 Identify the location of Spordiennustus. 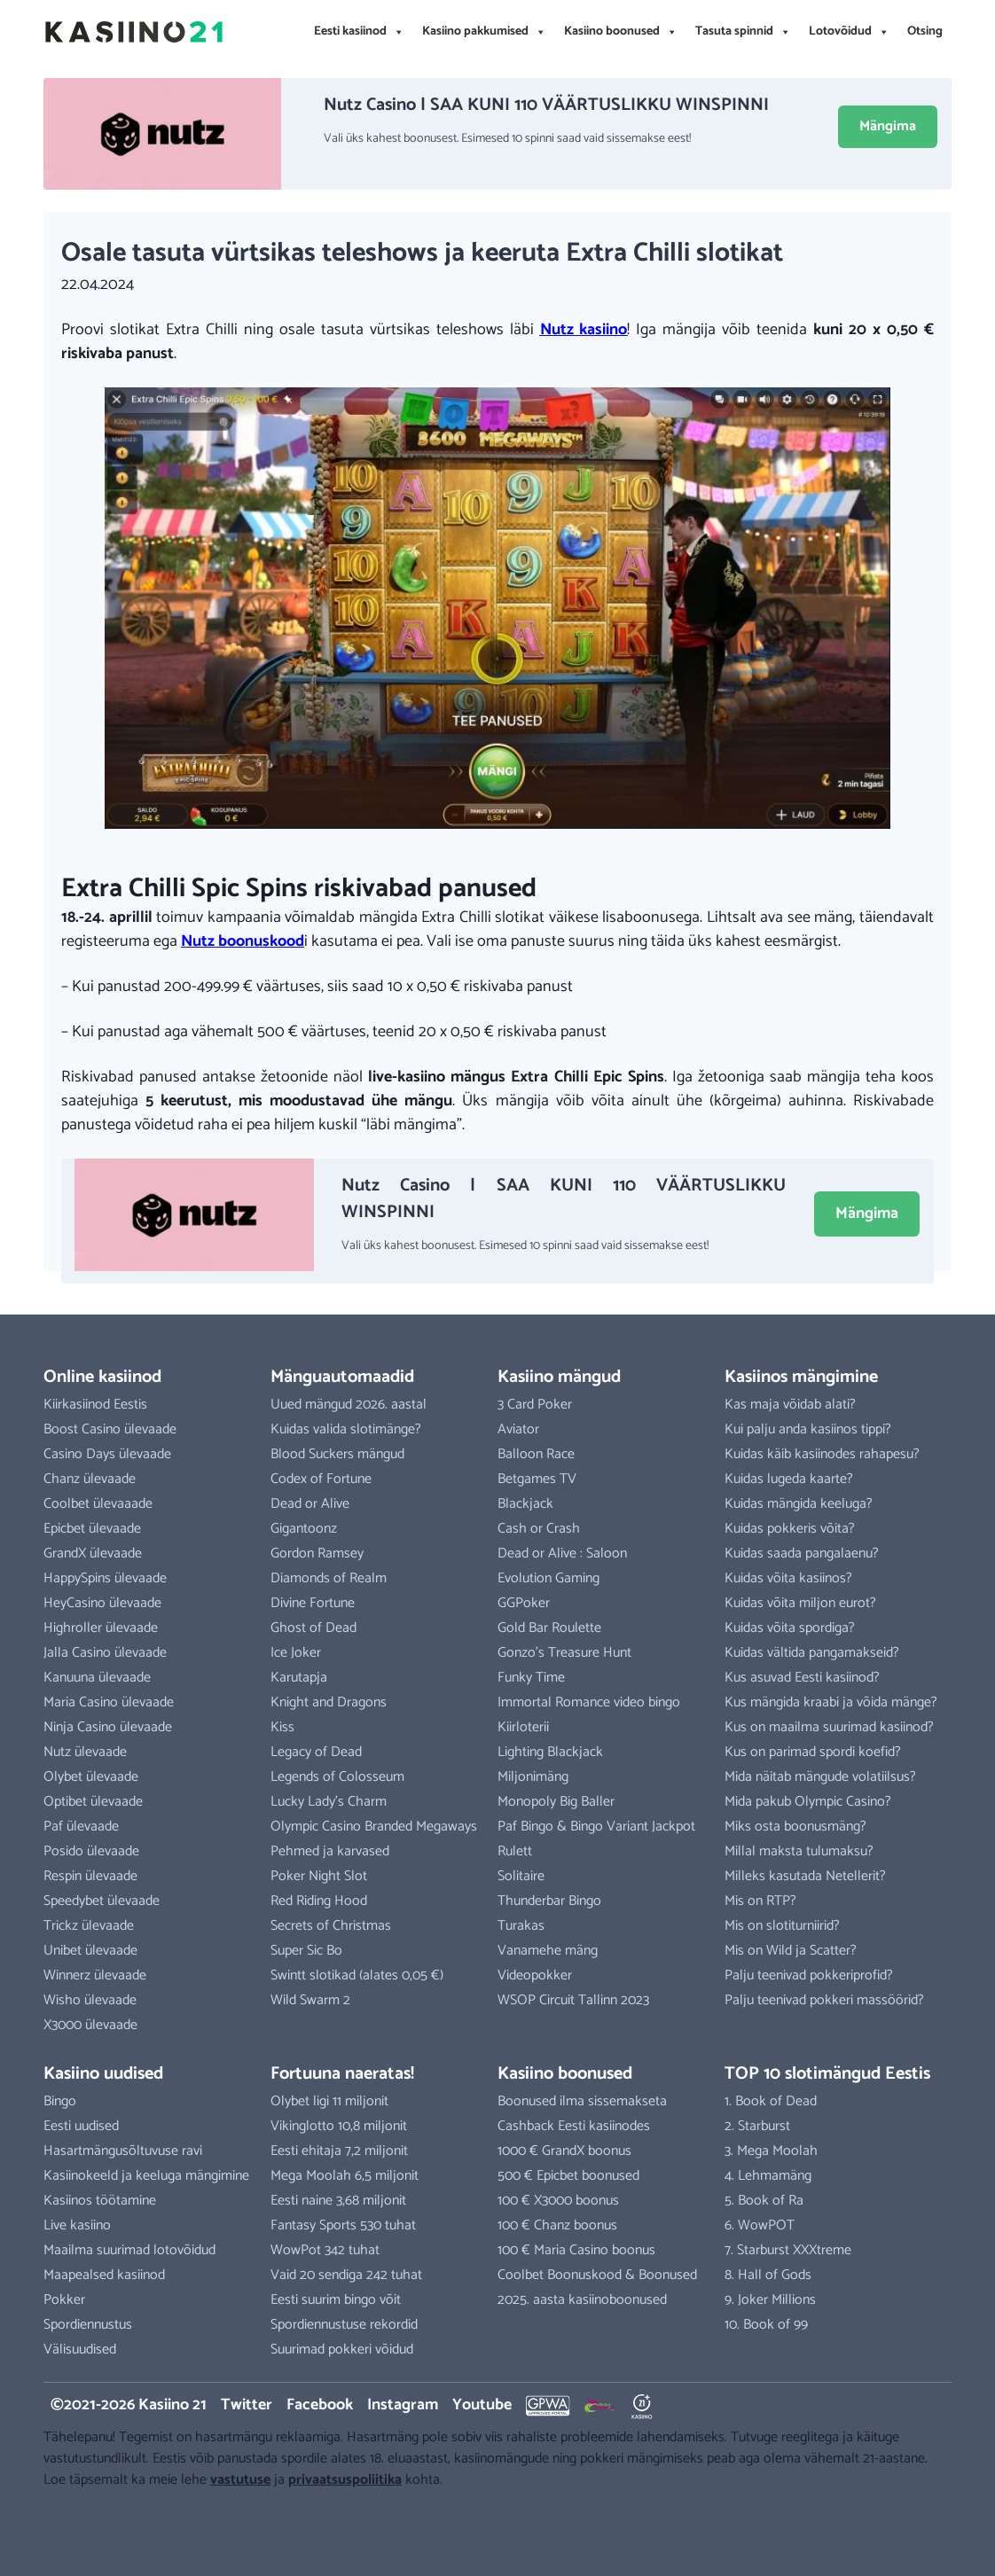
(87, 2325).